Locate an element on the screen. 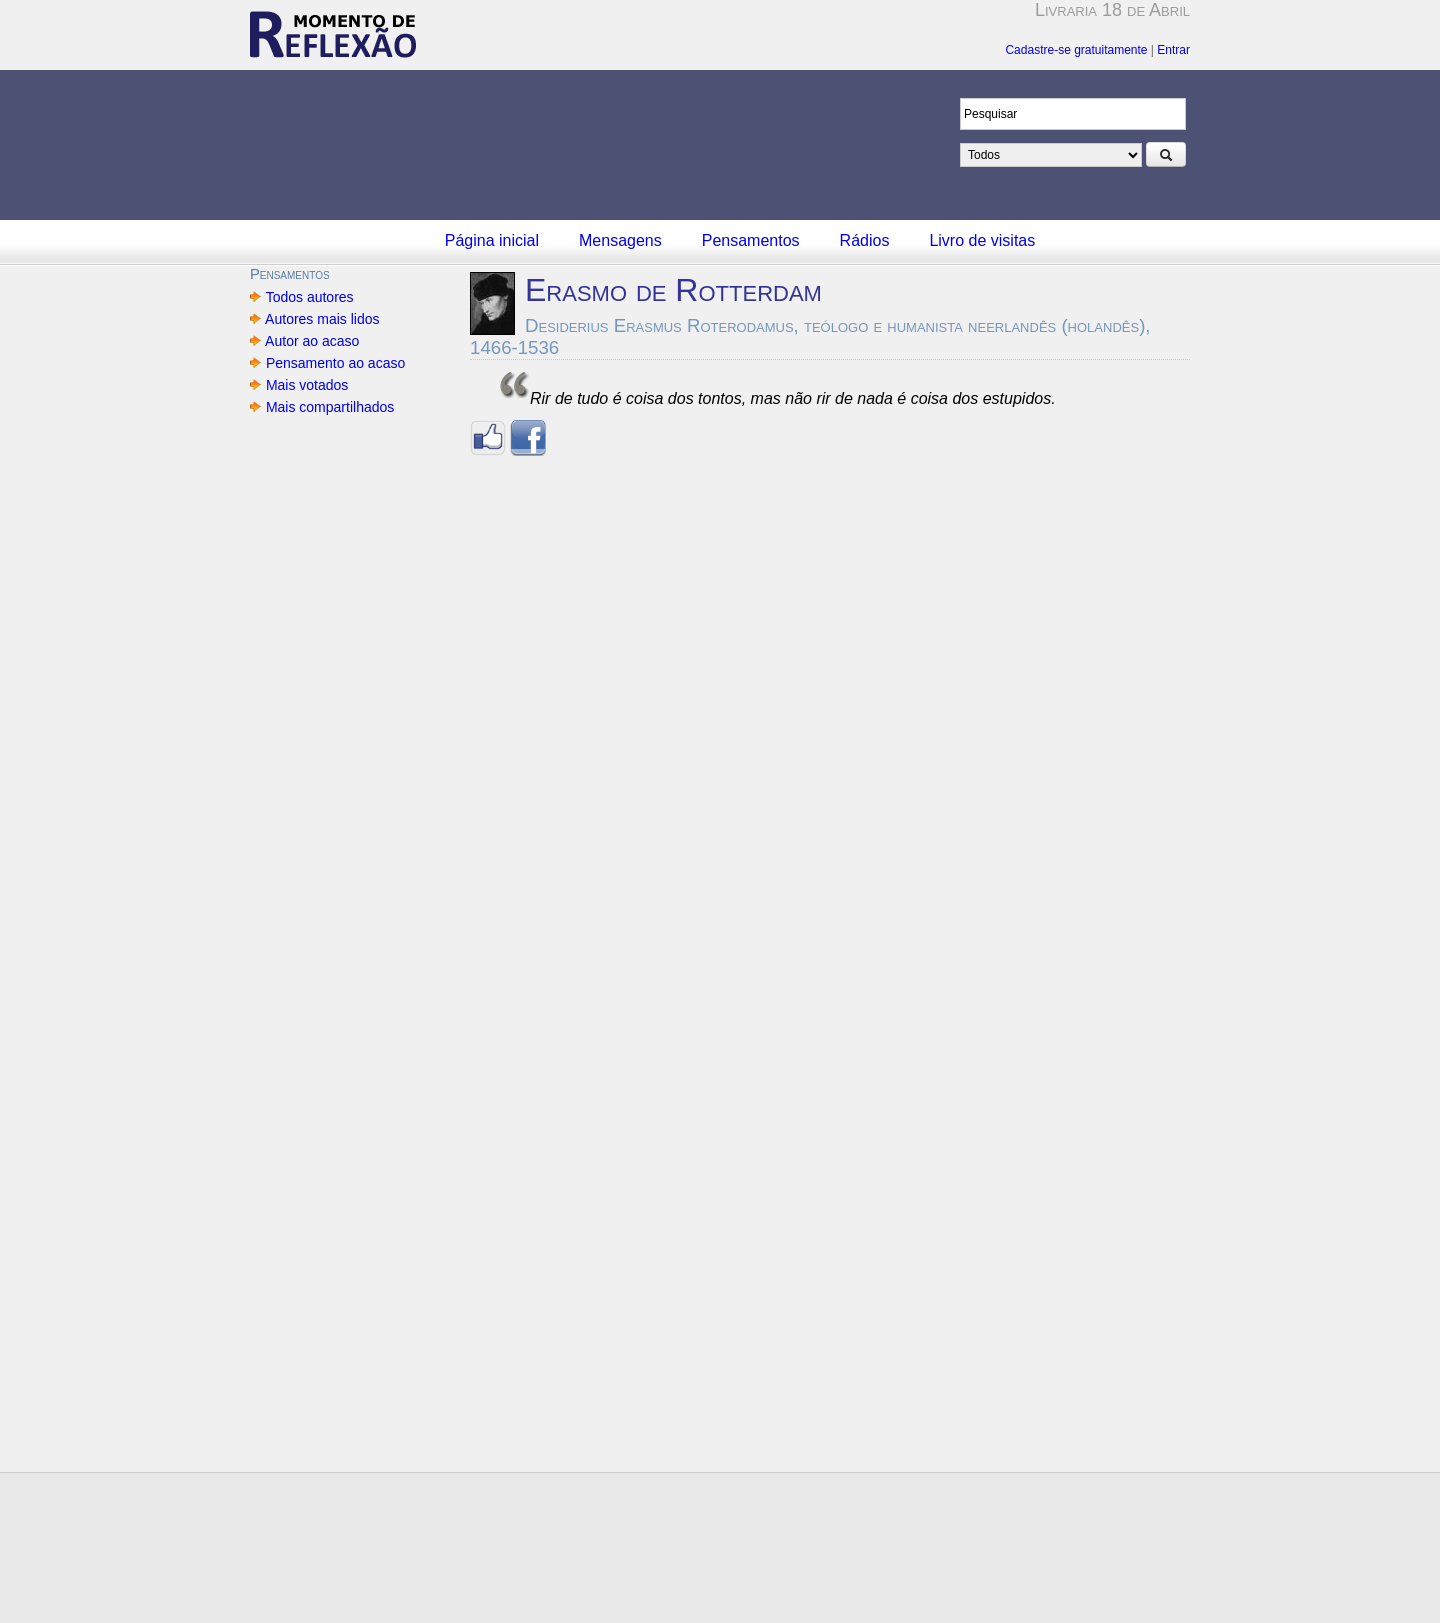 The width and height of the screenshot is (1440, 1623). Pensamento ao acaso is located at coordinates (335, 363).